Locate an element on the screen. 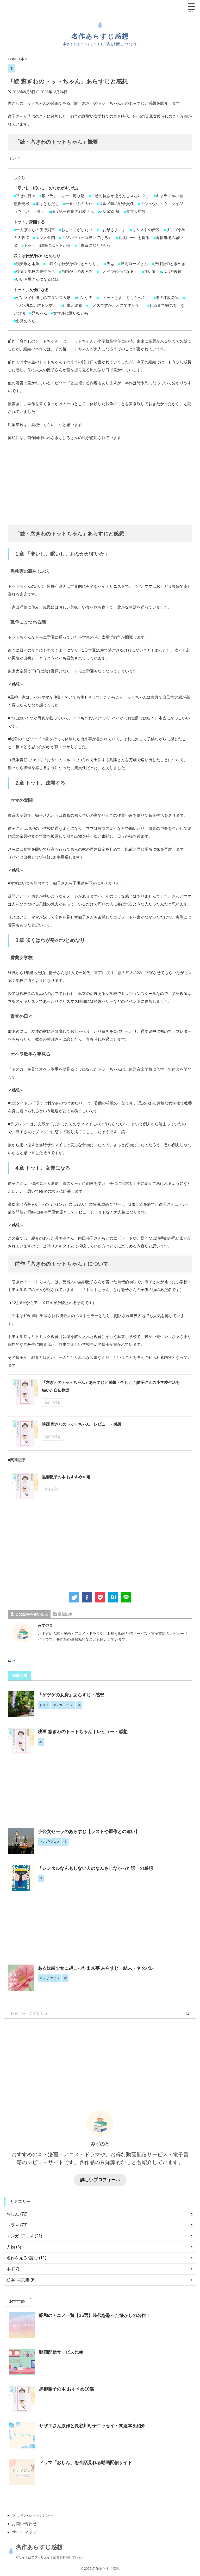 The image size is (200, 2576). 小公女セーラのあらすじ【ラストや原作との違い】 is located at coordinates (92, 1831).